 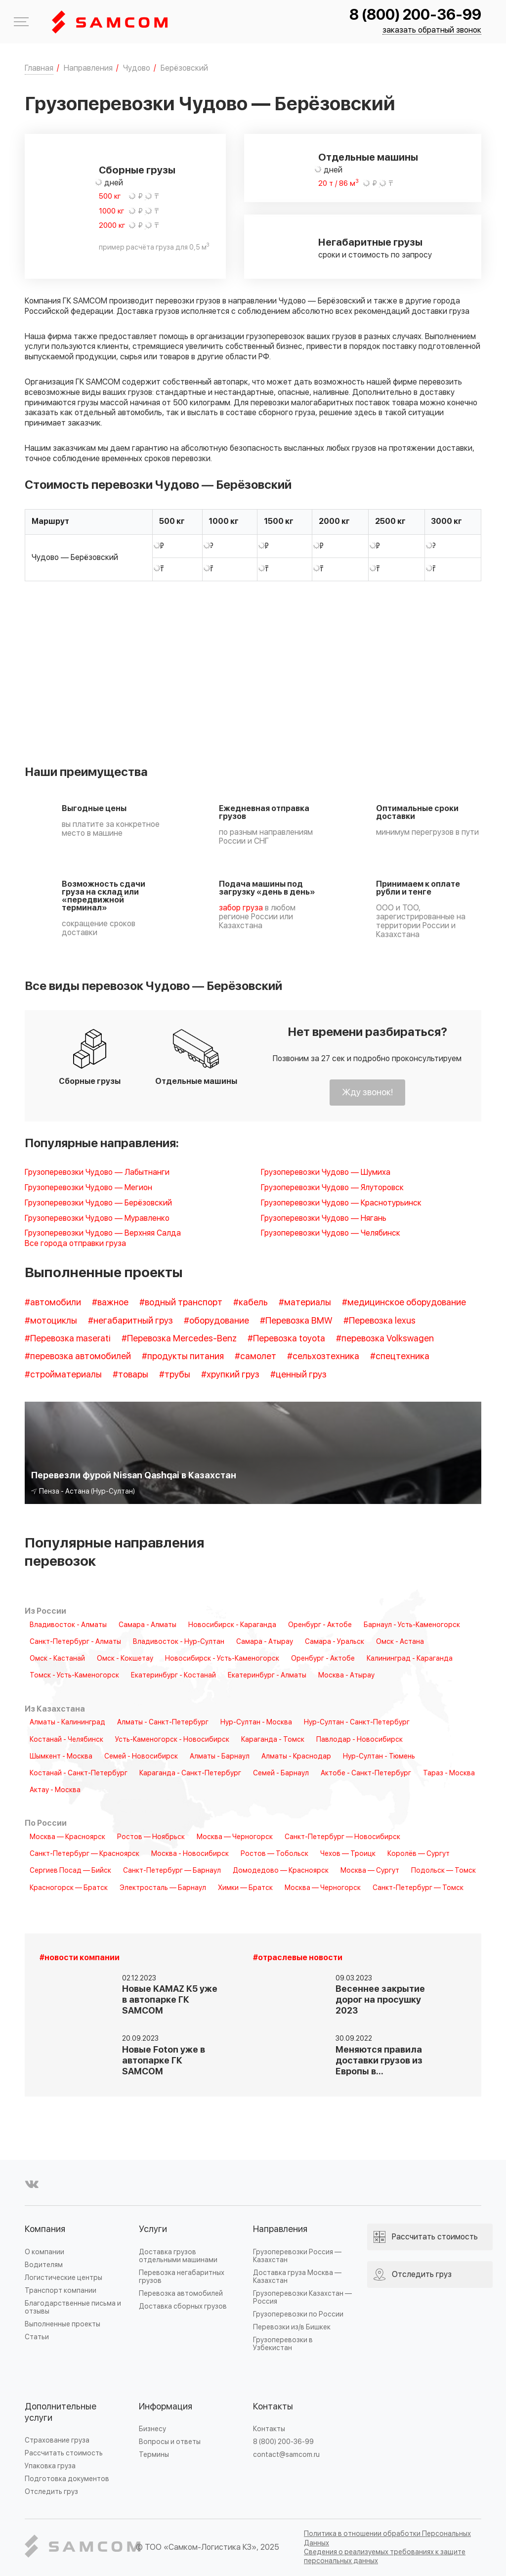 What do you see at coordinates (387, 2538) in the screenshot?
I see `Политика в отношении обработки Персональных Данных` at bounding box center [387, 2538].